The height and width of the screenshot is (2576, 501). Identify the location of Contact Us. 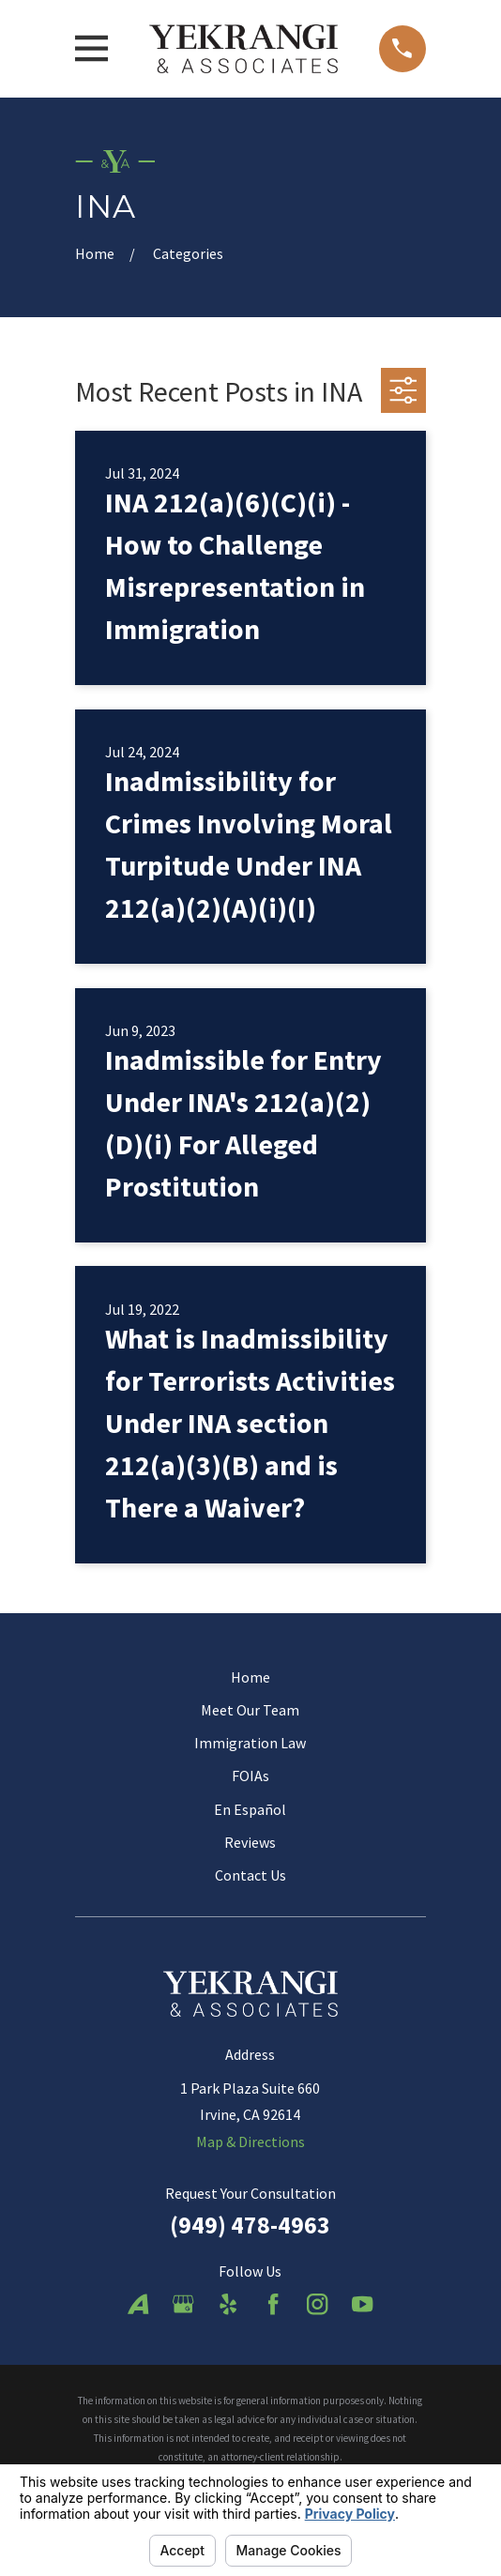
(250, 1875).